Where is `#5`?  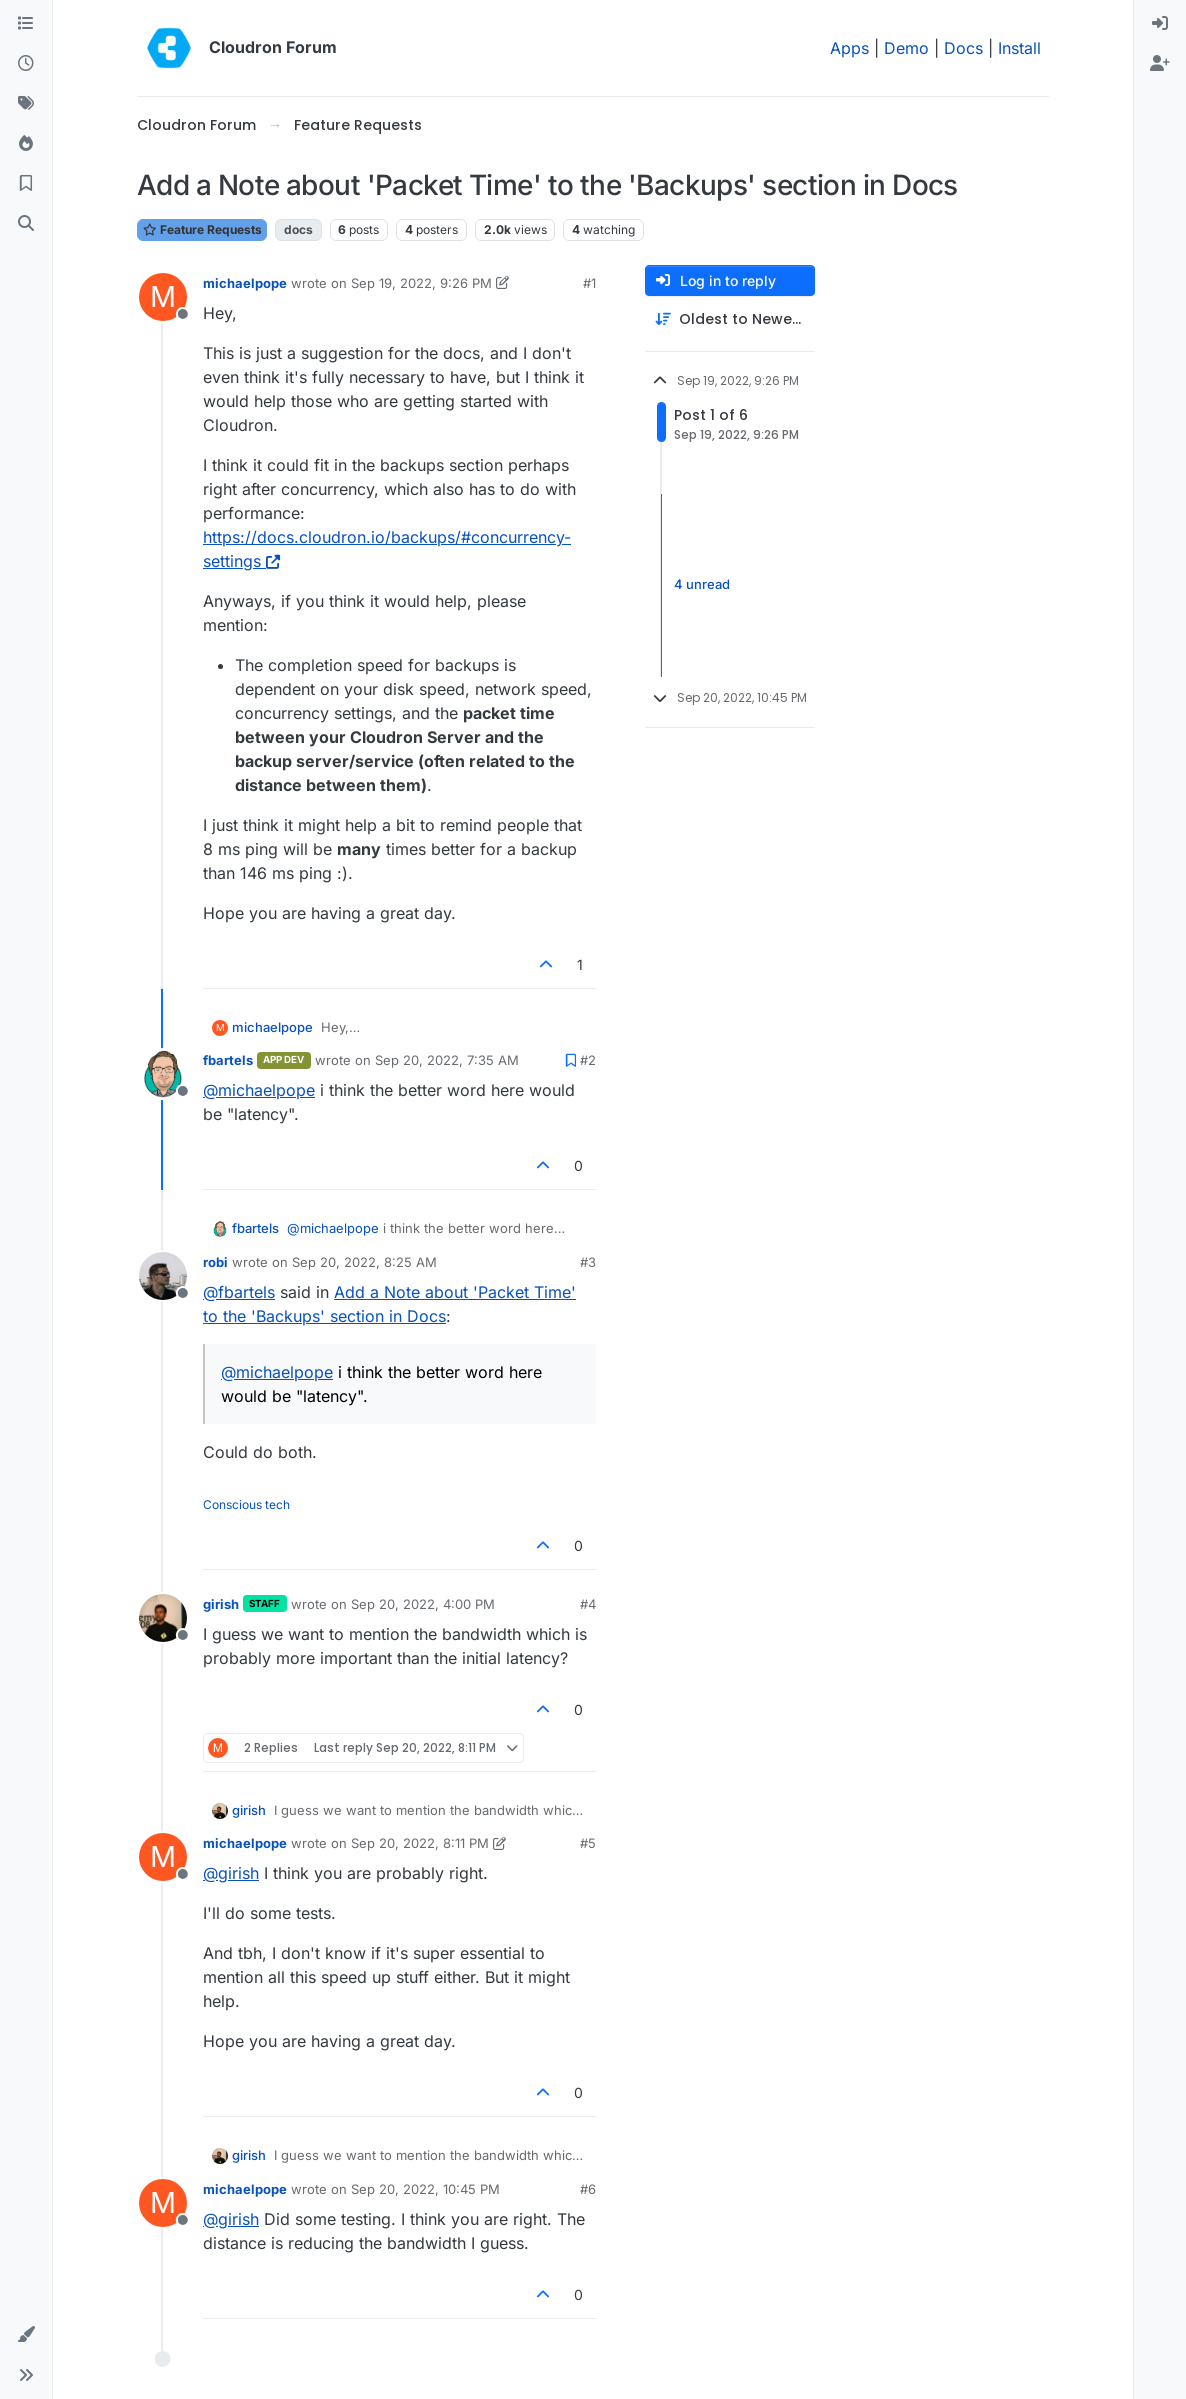 #5 is located at coordinates (588, 1843).